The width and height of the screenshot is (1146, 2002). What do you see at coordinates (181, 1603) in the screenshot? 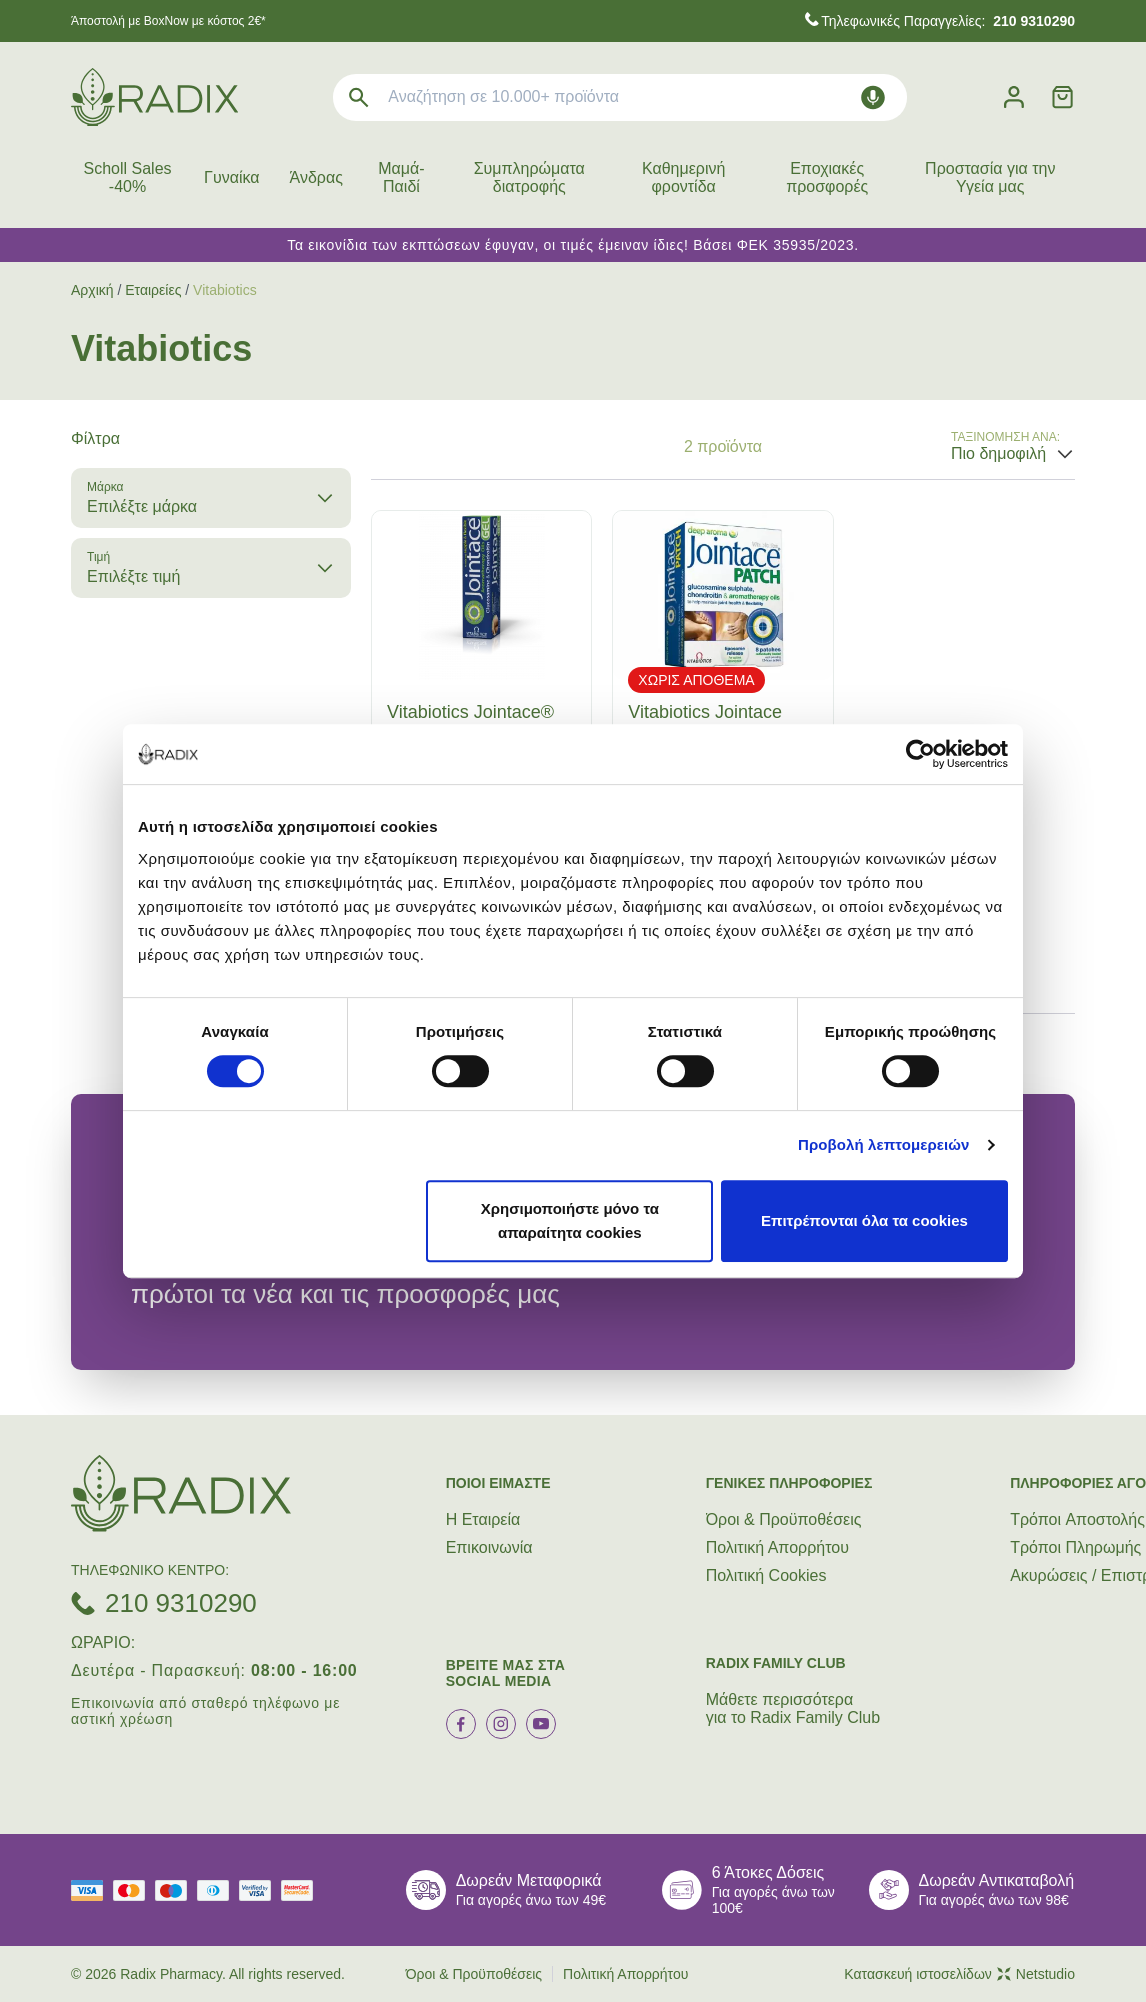
I see `210 9310290` at bounding box center [181, 1603].